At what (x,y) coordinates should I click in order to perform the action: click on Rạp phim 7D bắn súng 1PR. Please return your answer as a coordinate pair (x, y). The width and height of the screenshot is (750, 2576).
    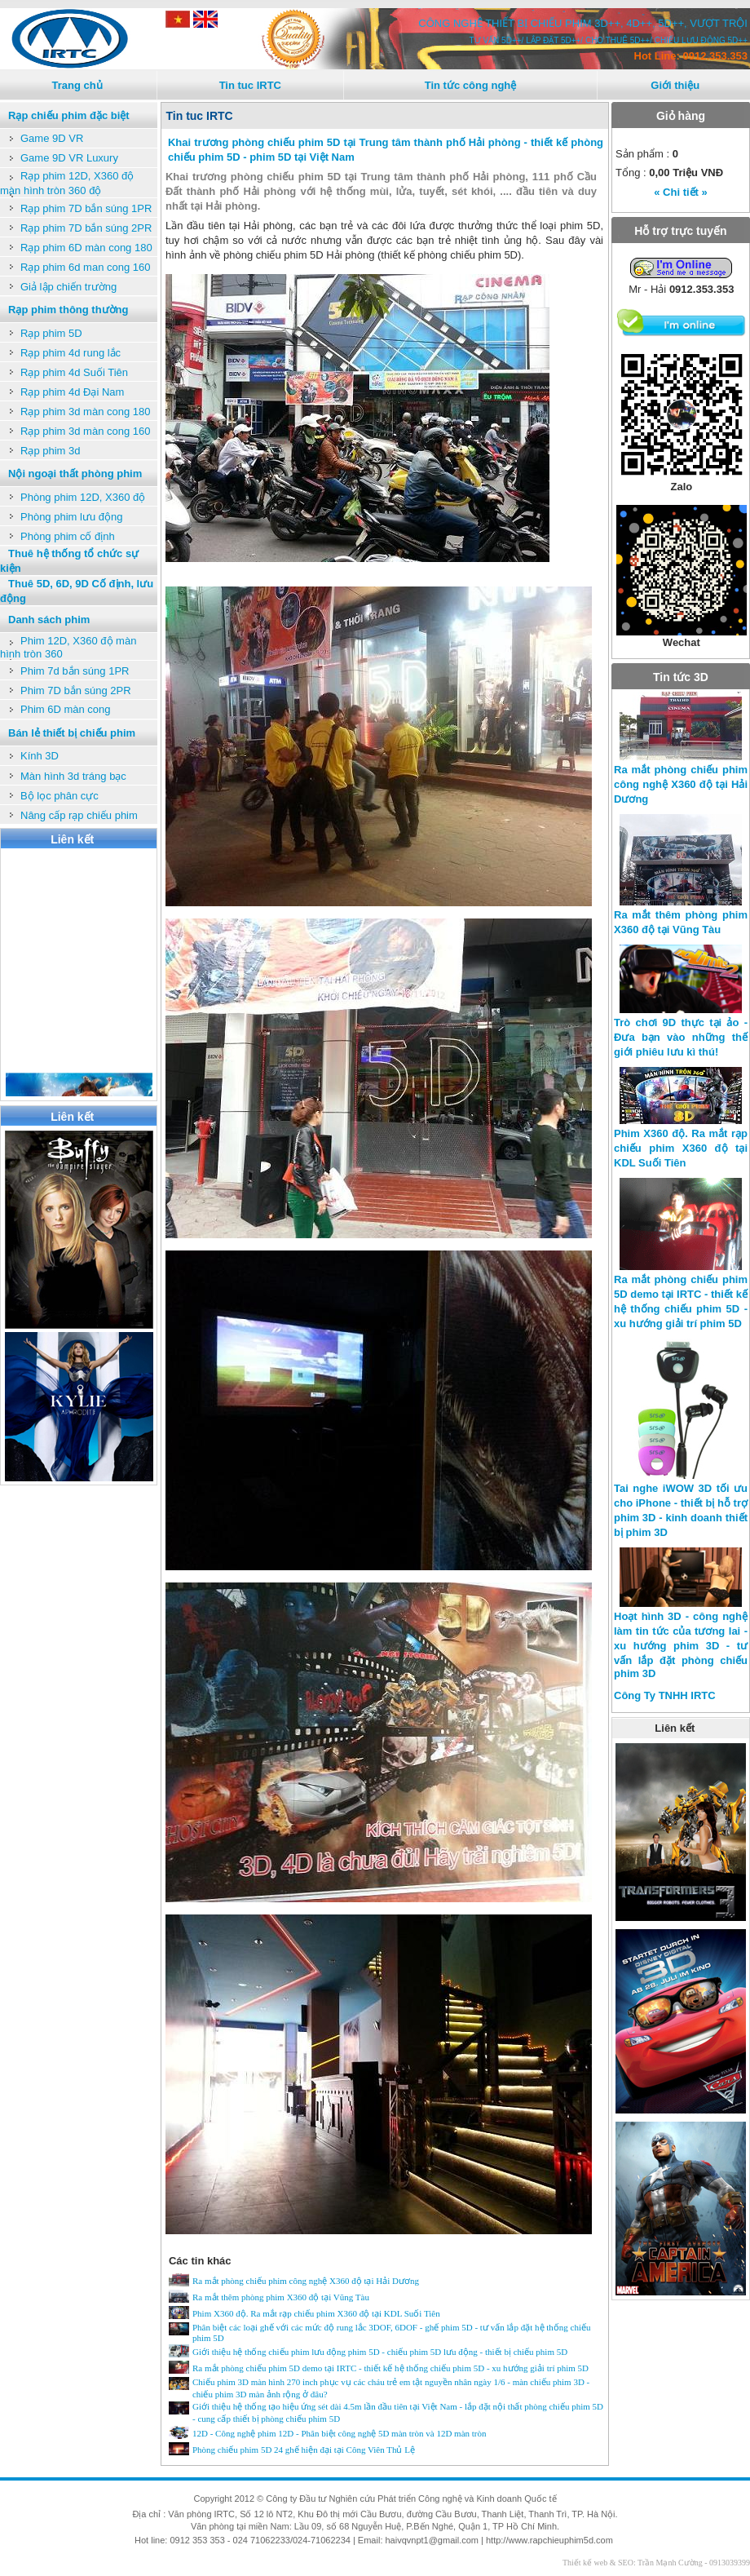
    Looking at the image, I should click on (86, 208).